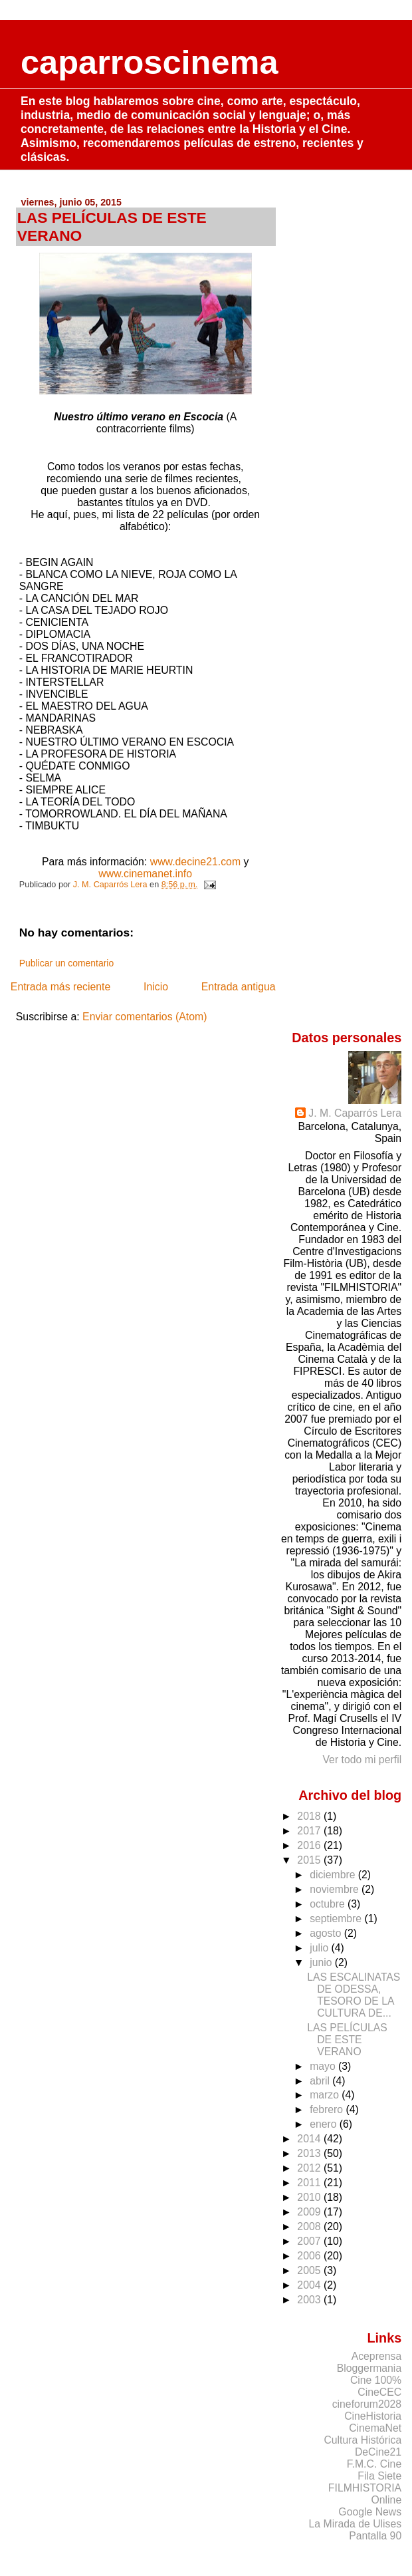 Image resolution: width=412 pixels, height=2576 pixels. I want to click on CineHistoria, so click(372, 2416).